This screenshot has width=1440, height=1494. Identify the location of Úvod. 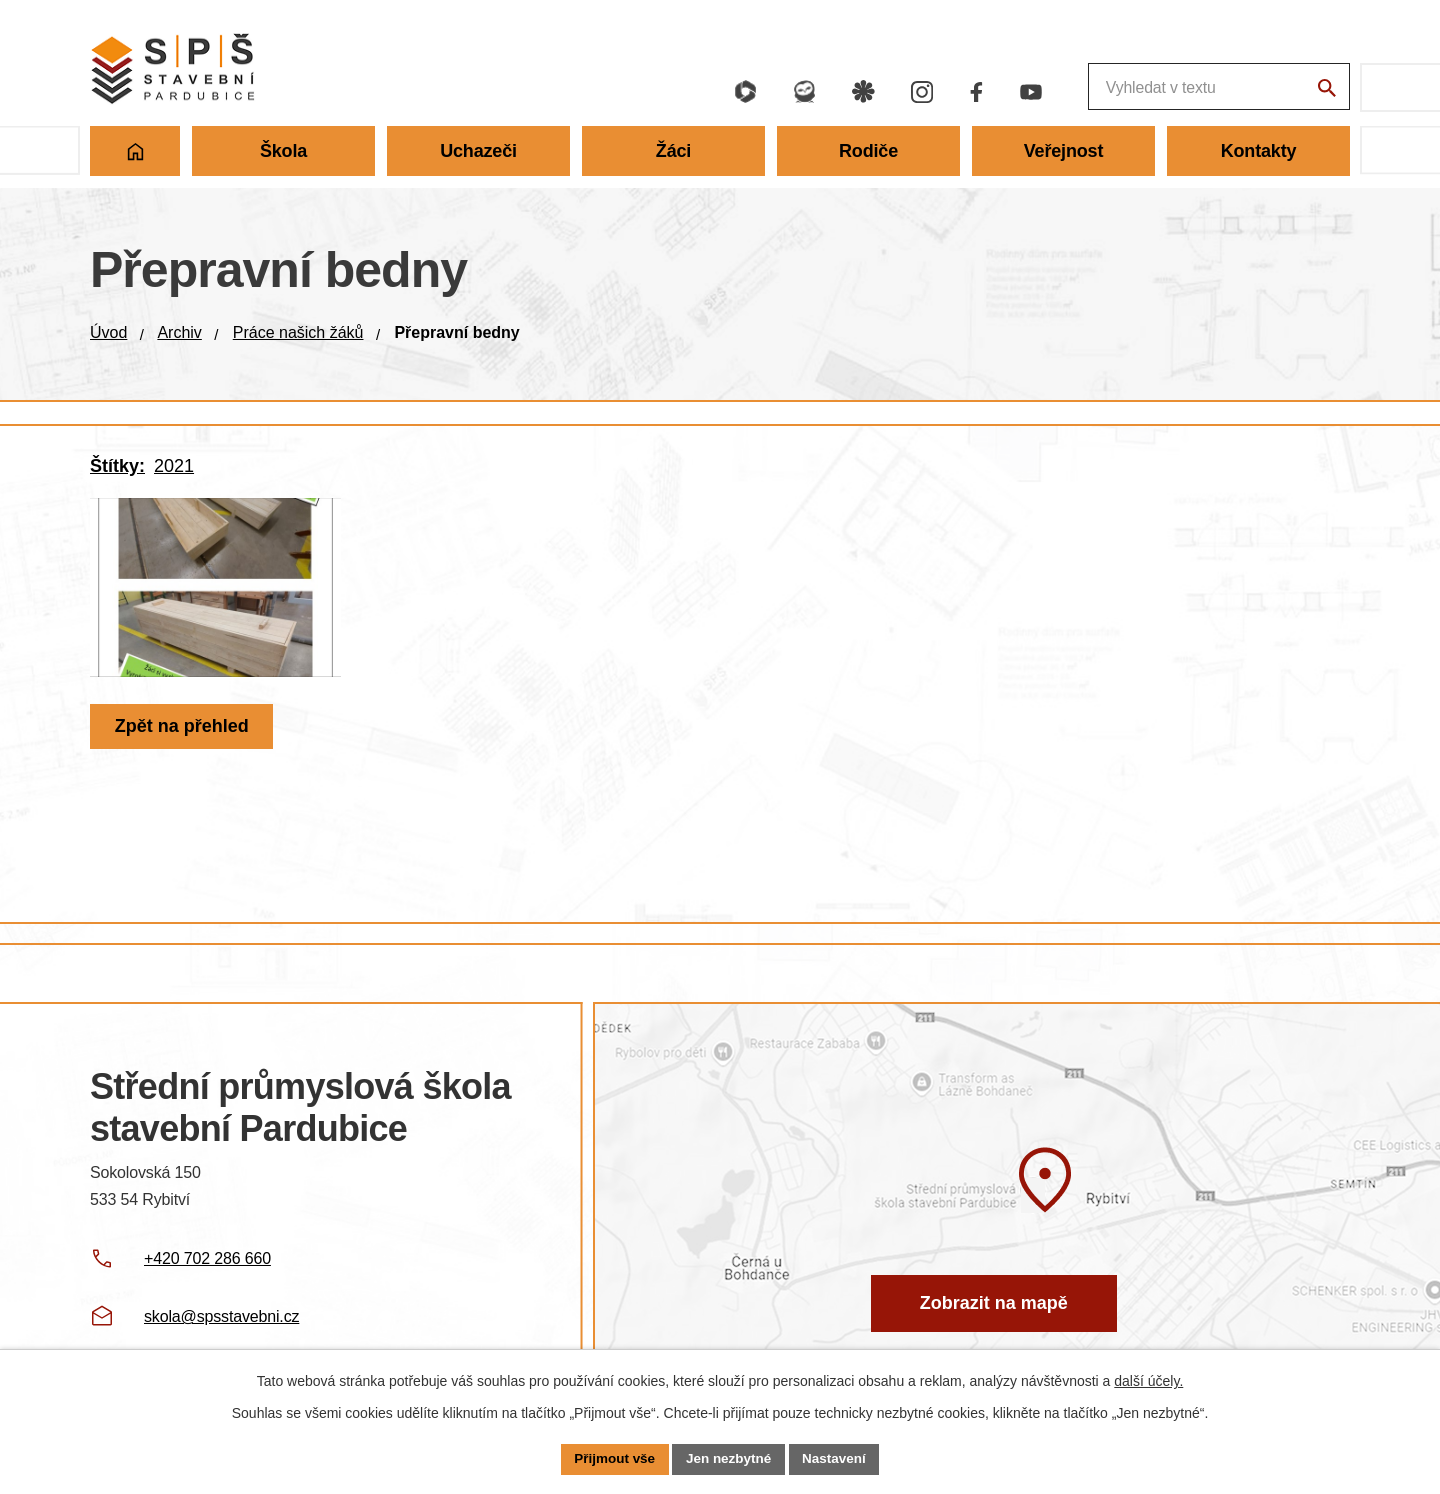
(108, 332).